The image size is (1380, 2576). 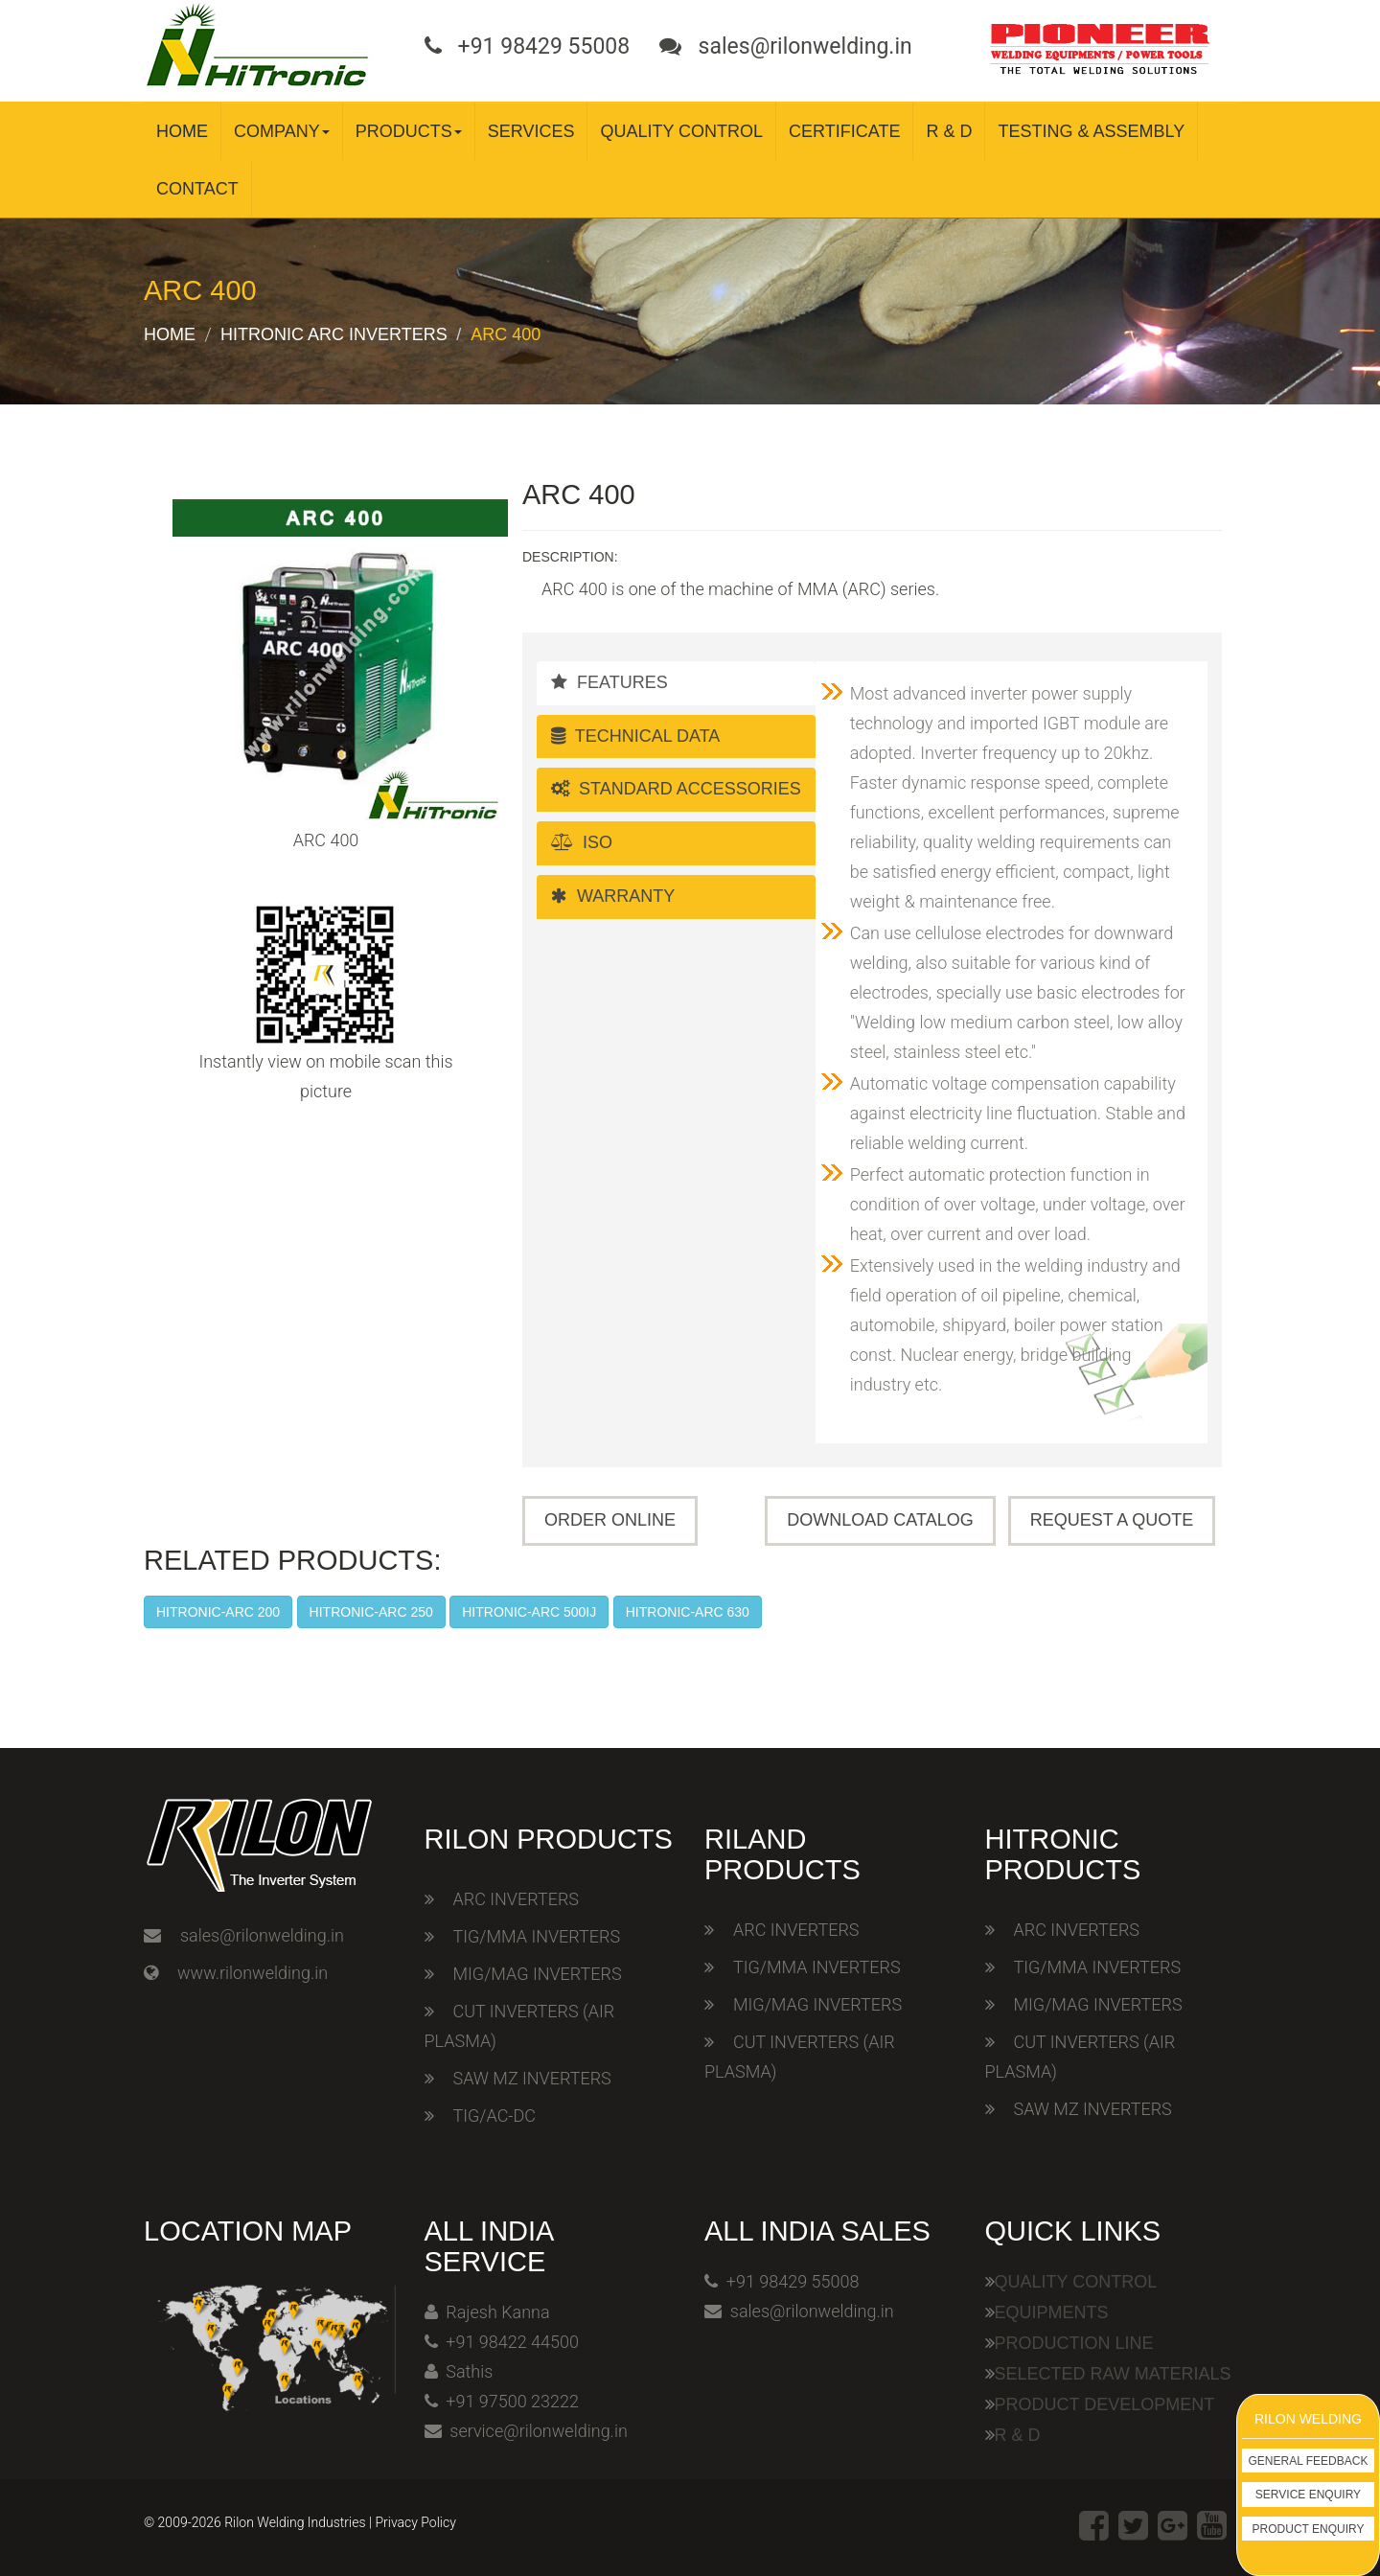 I want to click on Features, so click(x=609, y=682).